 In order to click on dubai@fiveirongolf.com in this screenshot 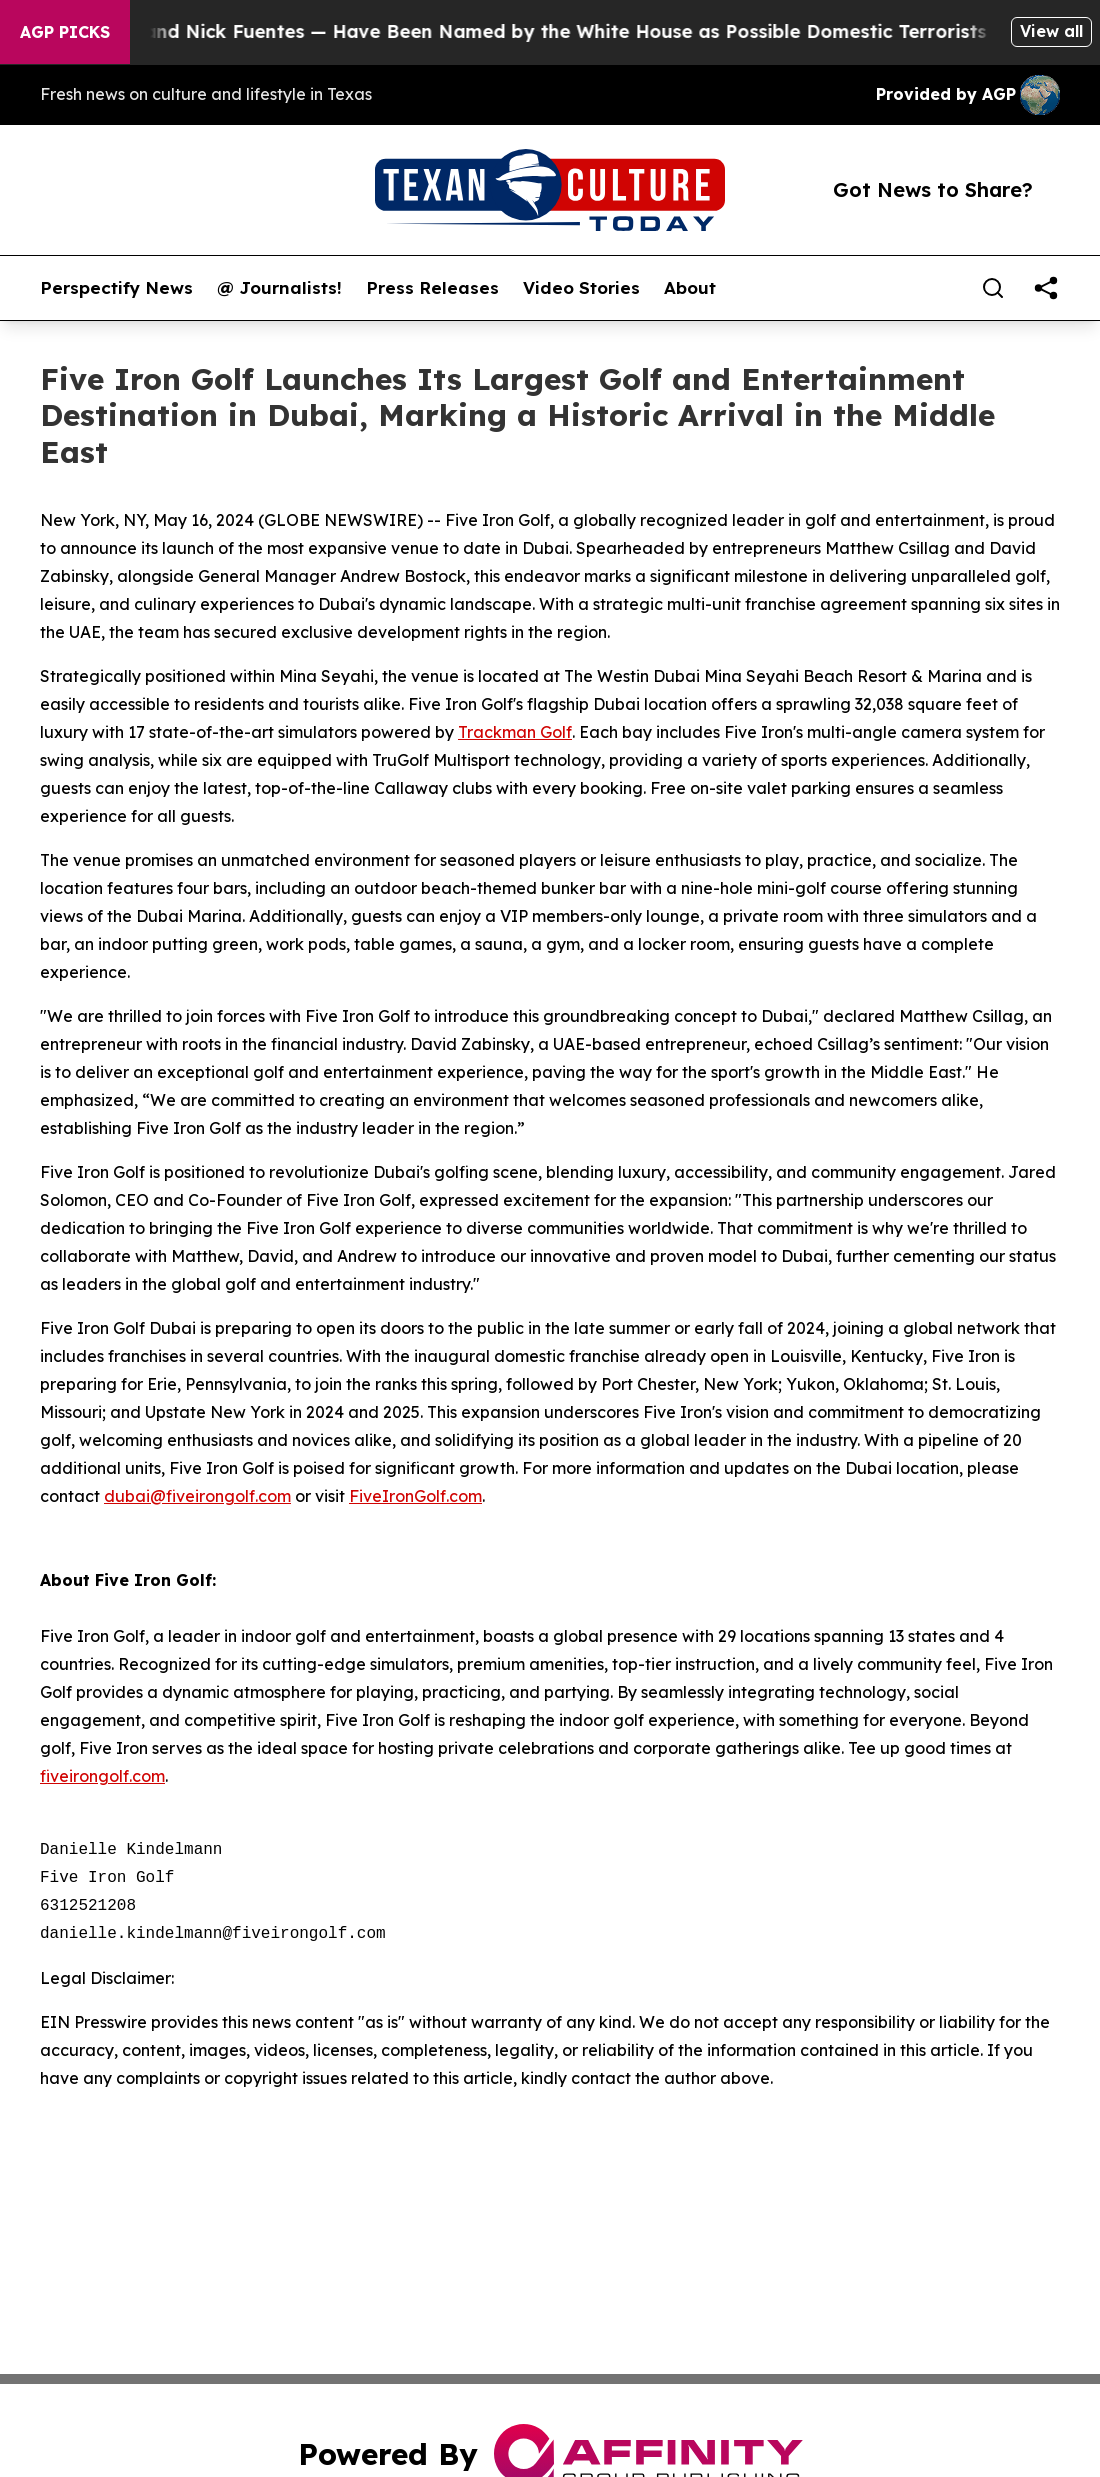, I will do `click(197, 1496)`.